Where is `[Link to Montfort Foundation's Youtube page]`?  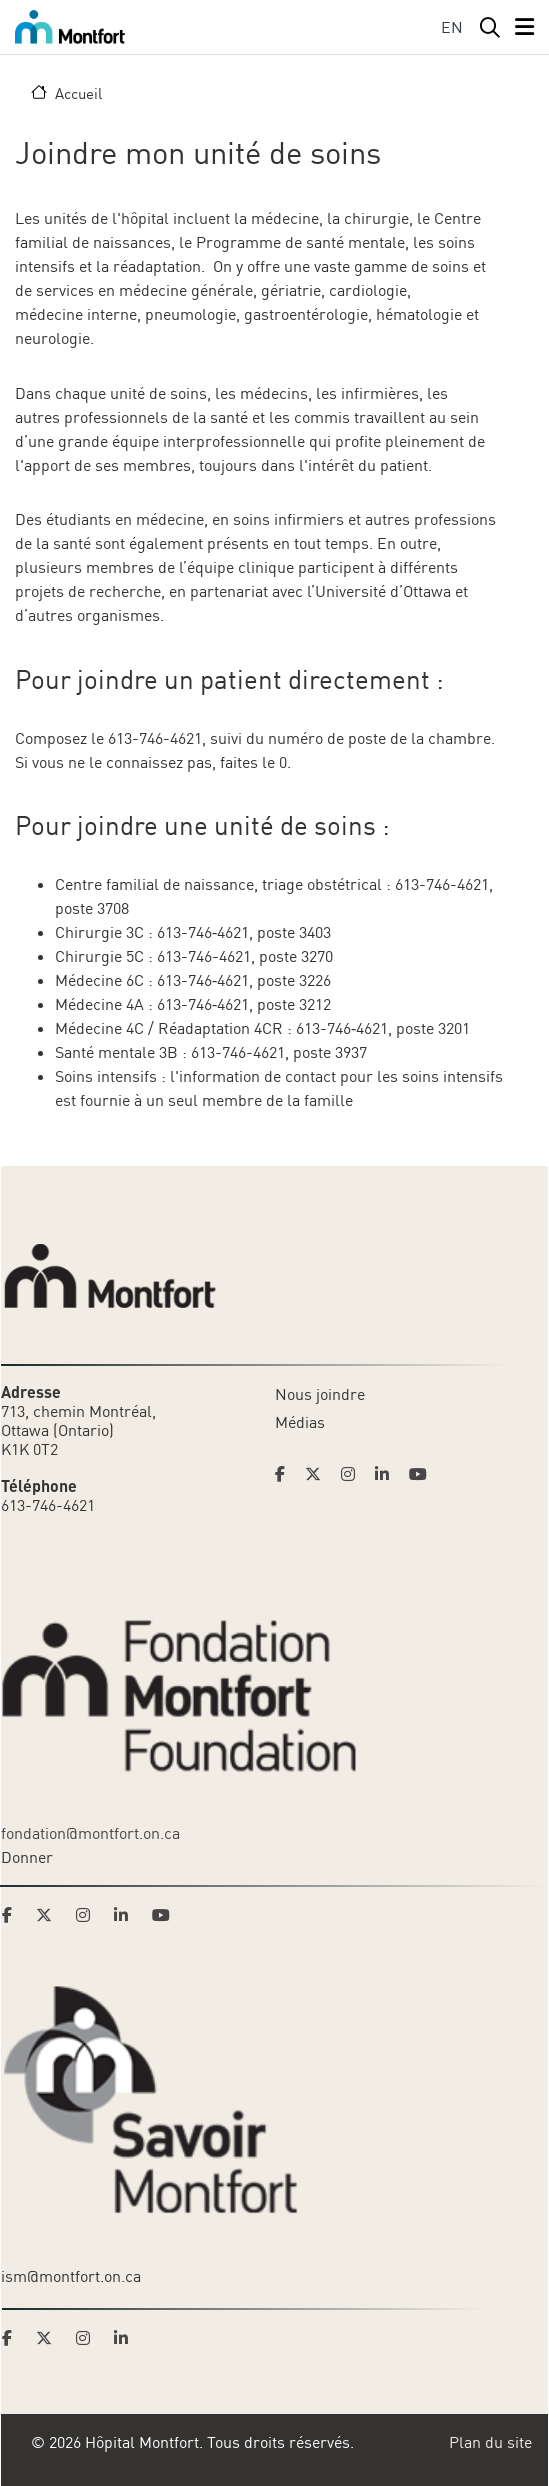
[Link to Montfort Foundation's Youtube page] is located at coordinates (163, 1915).